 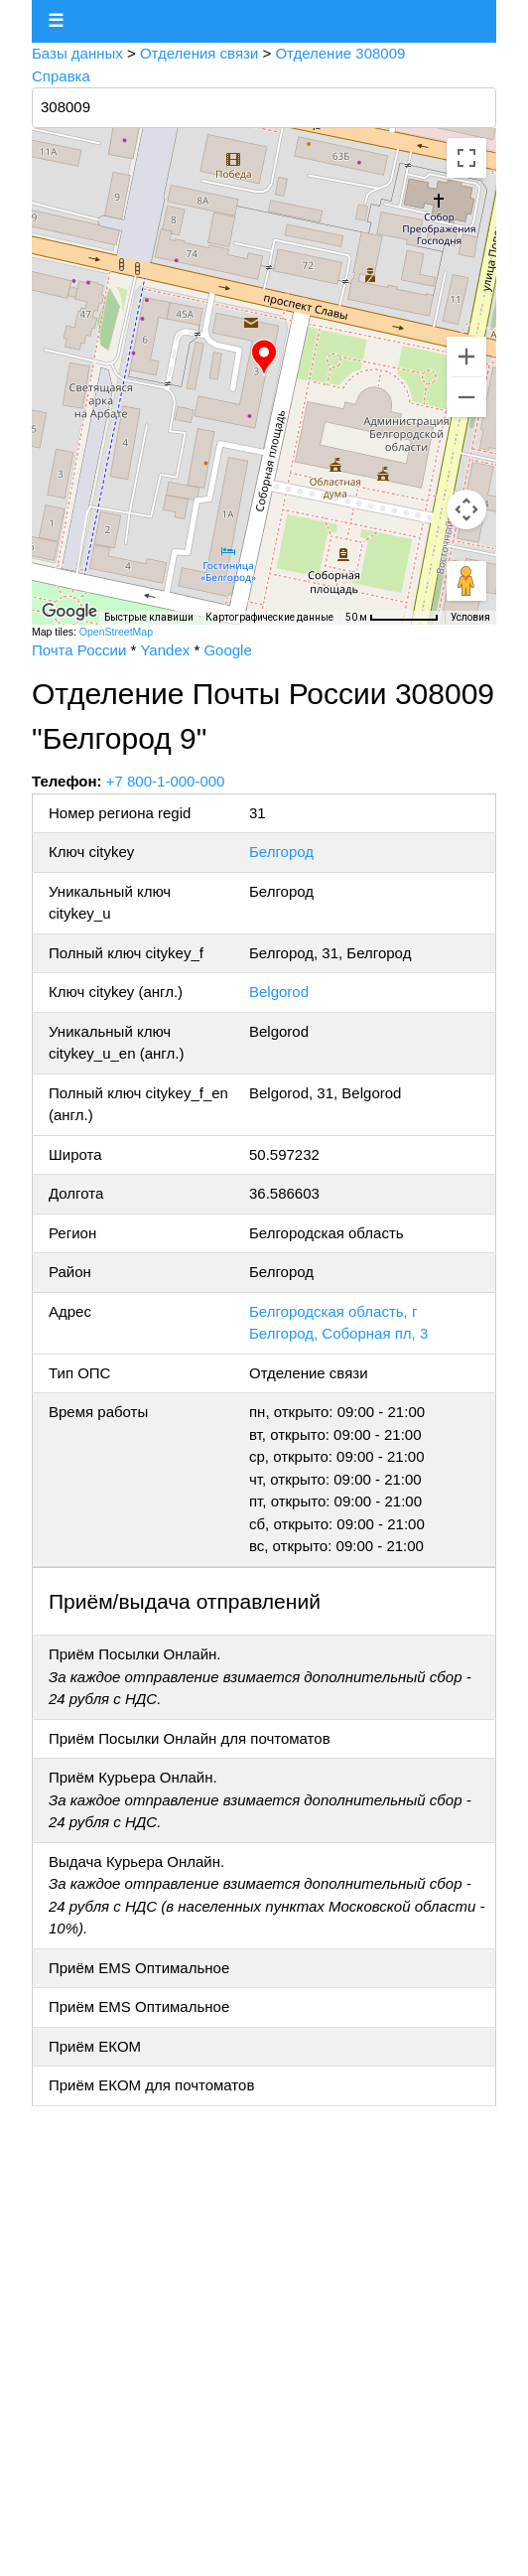 I want to click on Yandex, so click(x=165, y=650).